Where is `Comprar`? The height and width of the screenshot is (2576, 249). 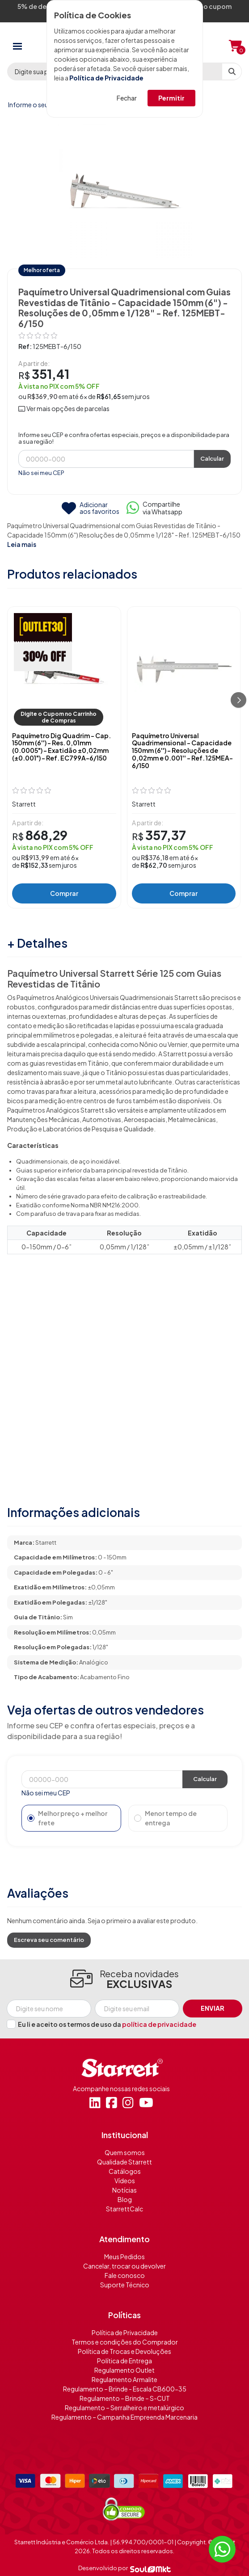 Comprar is located at coordinates (64, 893).